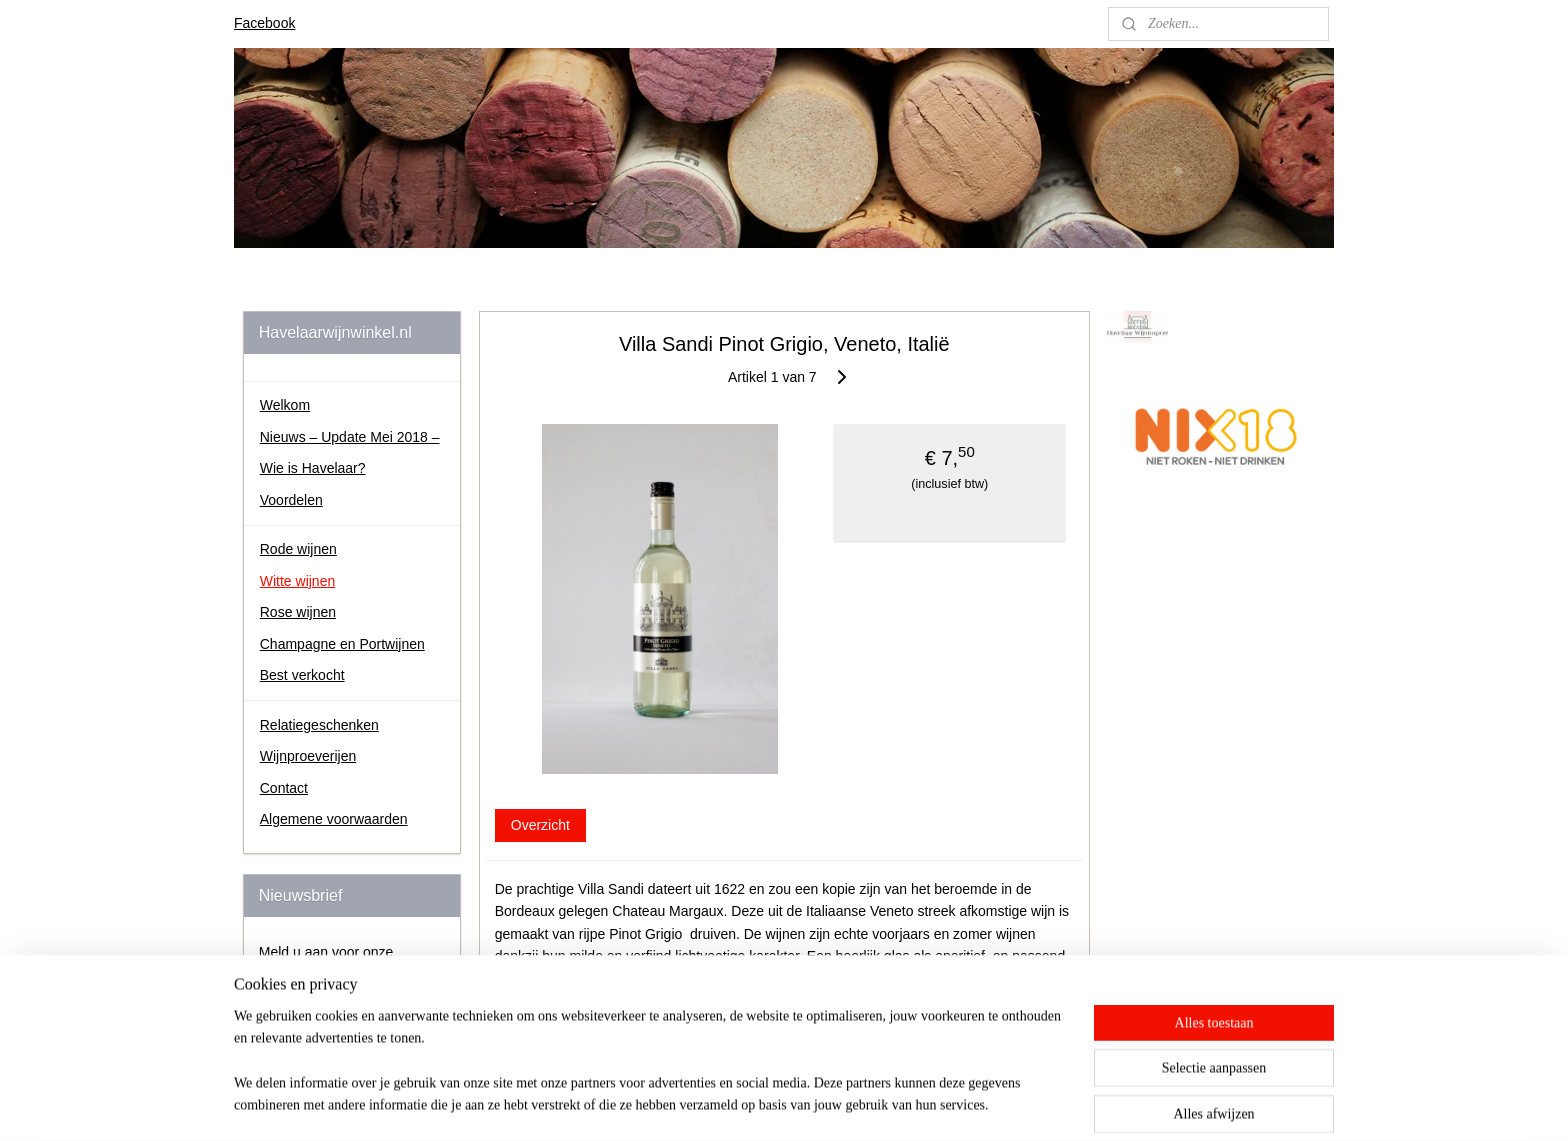 Image resolution: width=1568 pixels, height=1141 pixels. What do you see at coordinates (291, 500) in the screenshot?
I see `Voordelen` at bounding box center [291, 500].